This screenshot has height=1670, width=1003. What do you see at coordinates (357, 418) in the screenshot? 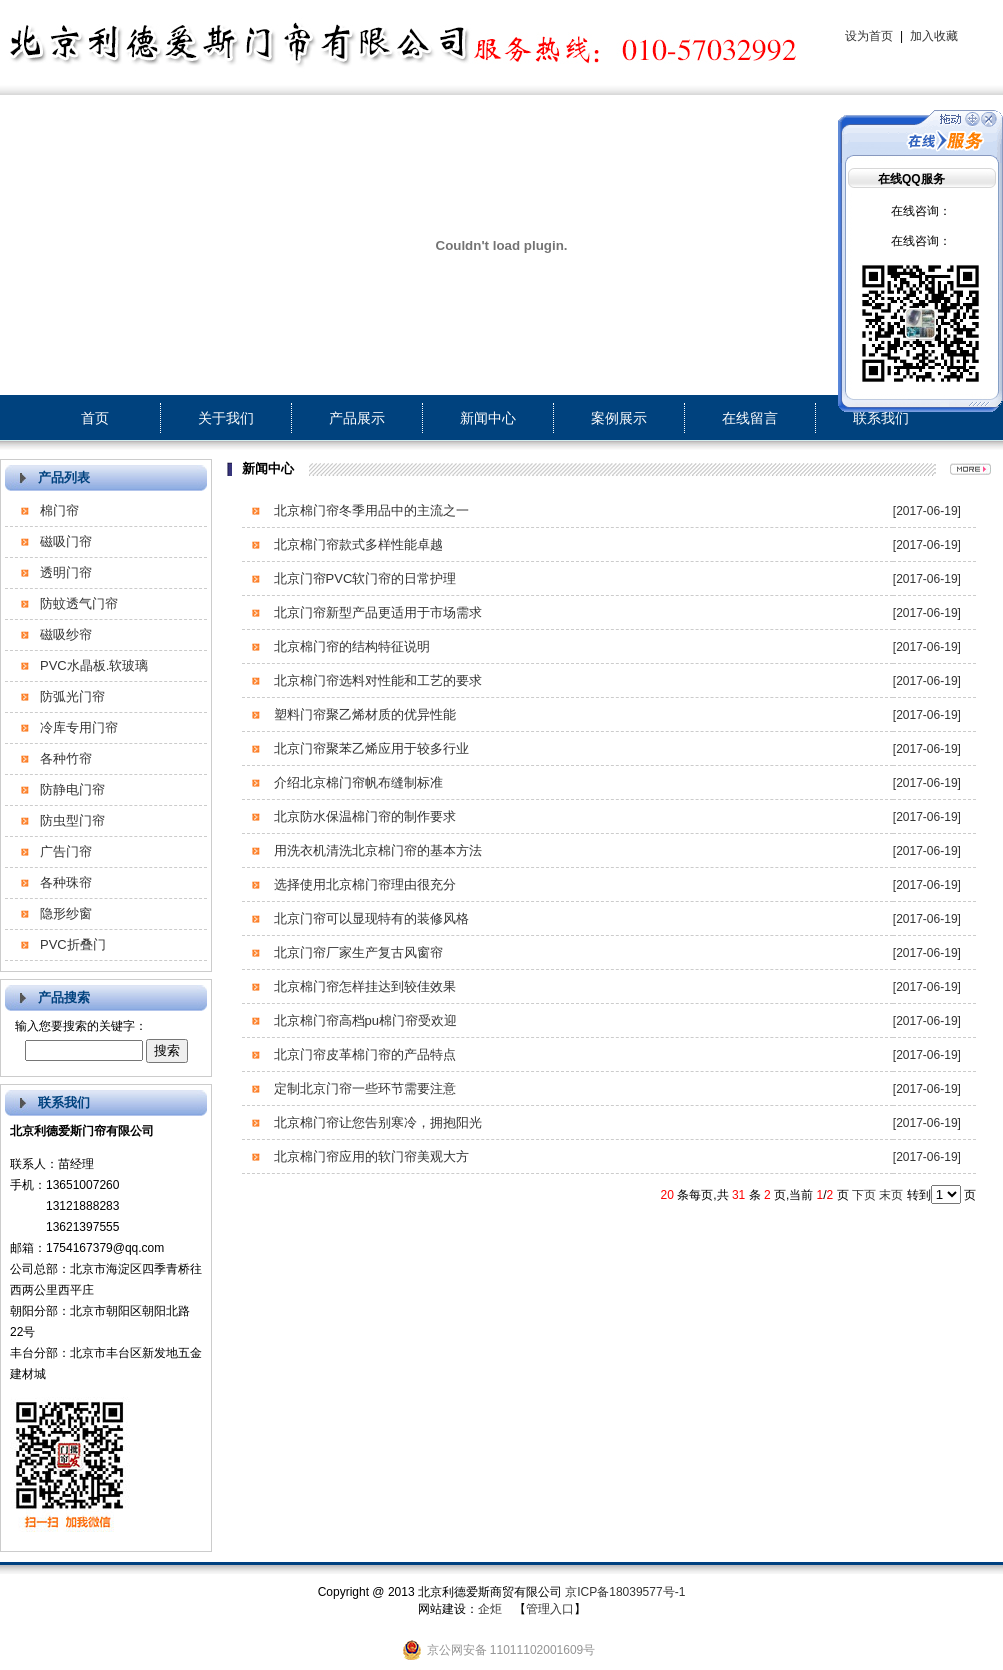
I see `产品展示` at bounding box center [357, 418].